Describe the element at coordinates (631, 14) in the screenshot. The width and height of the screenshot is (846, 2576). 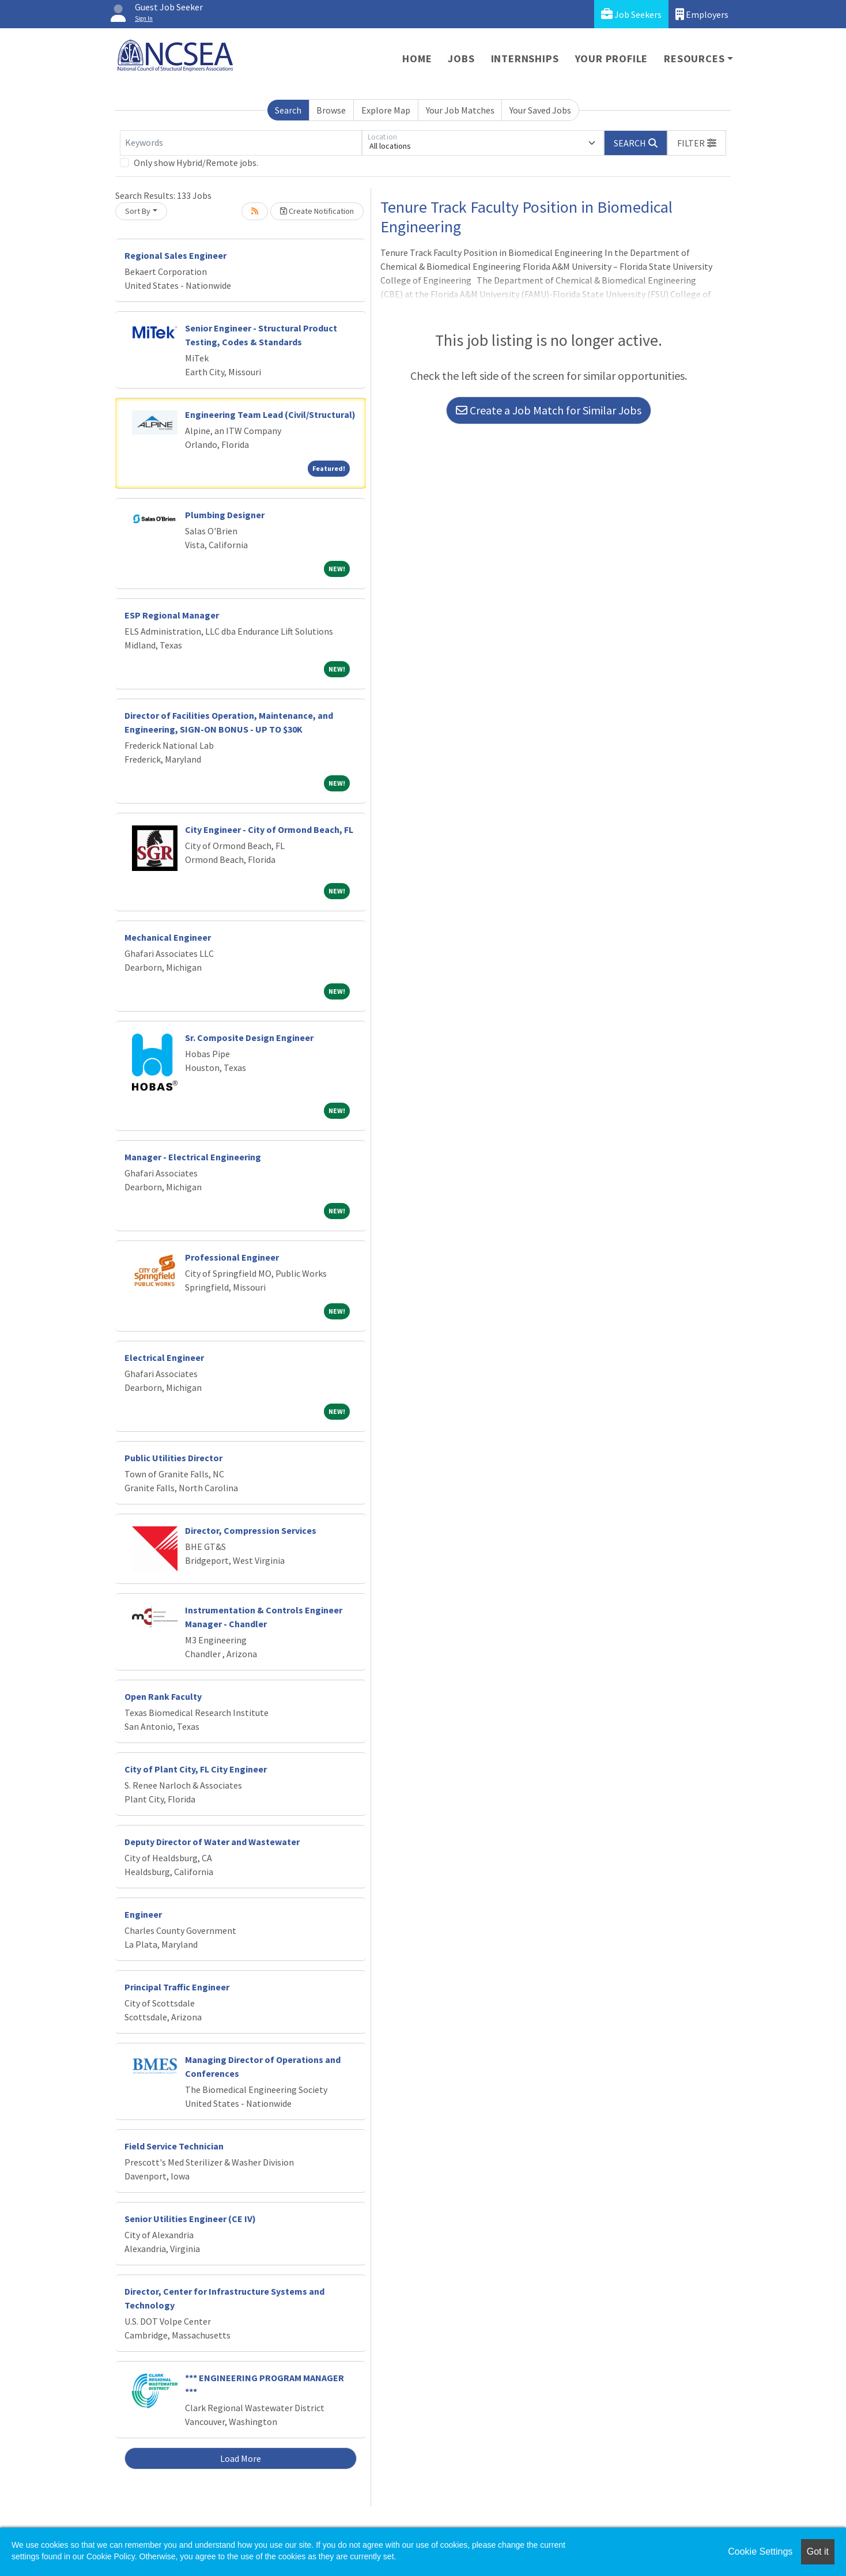
I see `Job Seekers` at that location.